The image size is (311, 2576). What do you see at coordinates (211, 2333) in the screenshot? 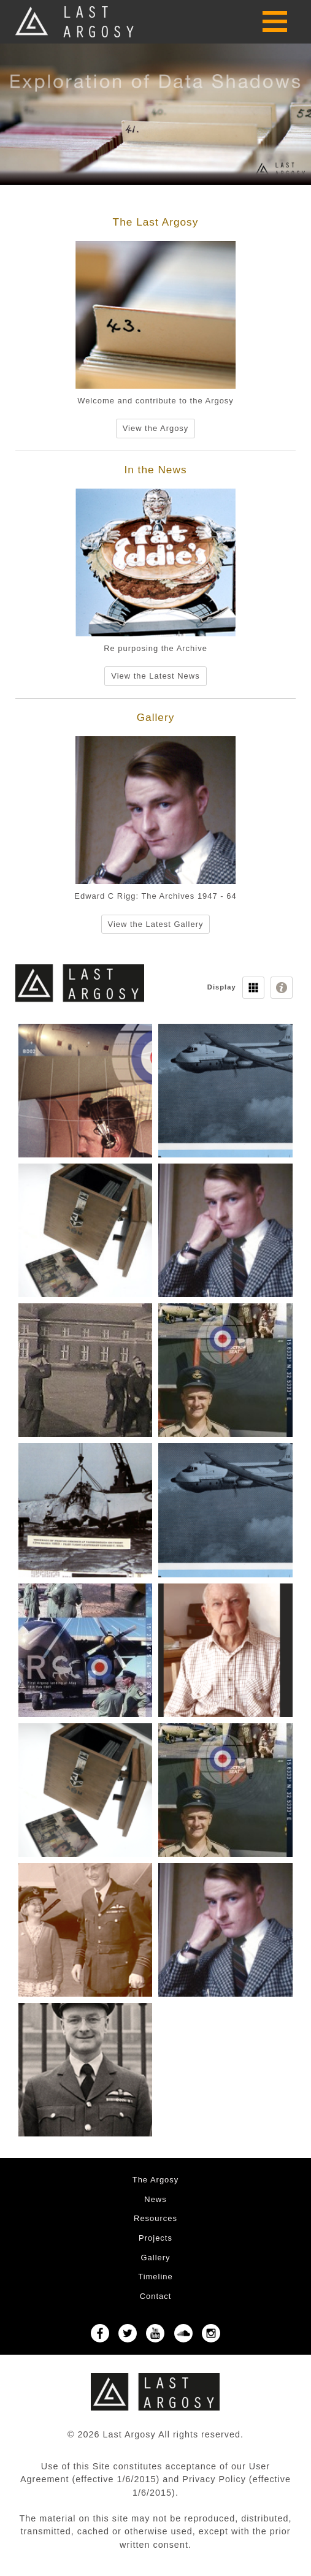
I see `Instagram` at bounding box center [211, 2333].